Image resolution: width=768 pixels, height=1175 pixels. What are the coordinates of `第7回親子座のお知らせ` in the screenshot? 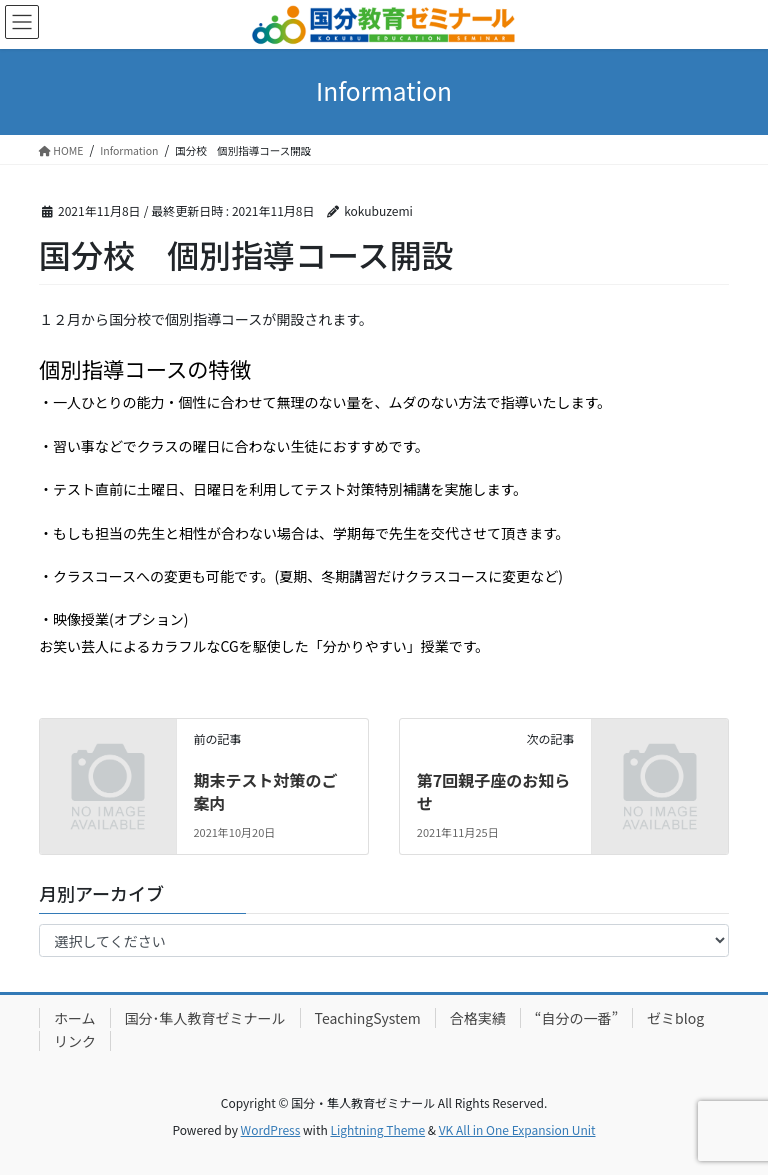 It's located at (493, 791).